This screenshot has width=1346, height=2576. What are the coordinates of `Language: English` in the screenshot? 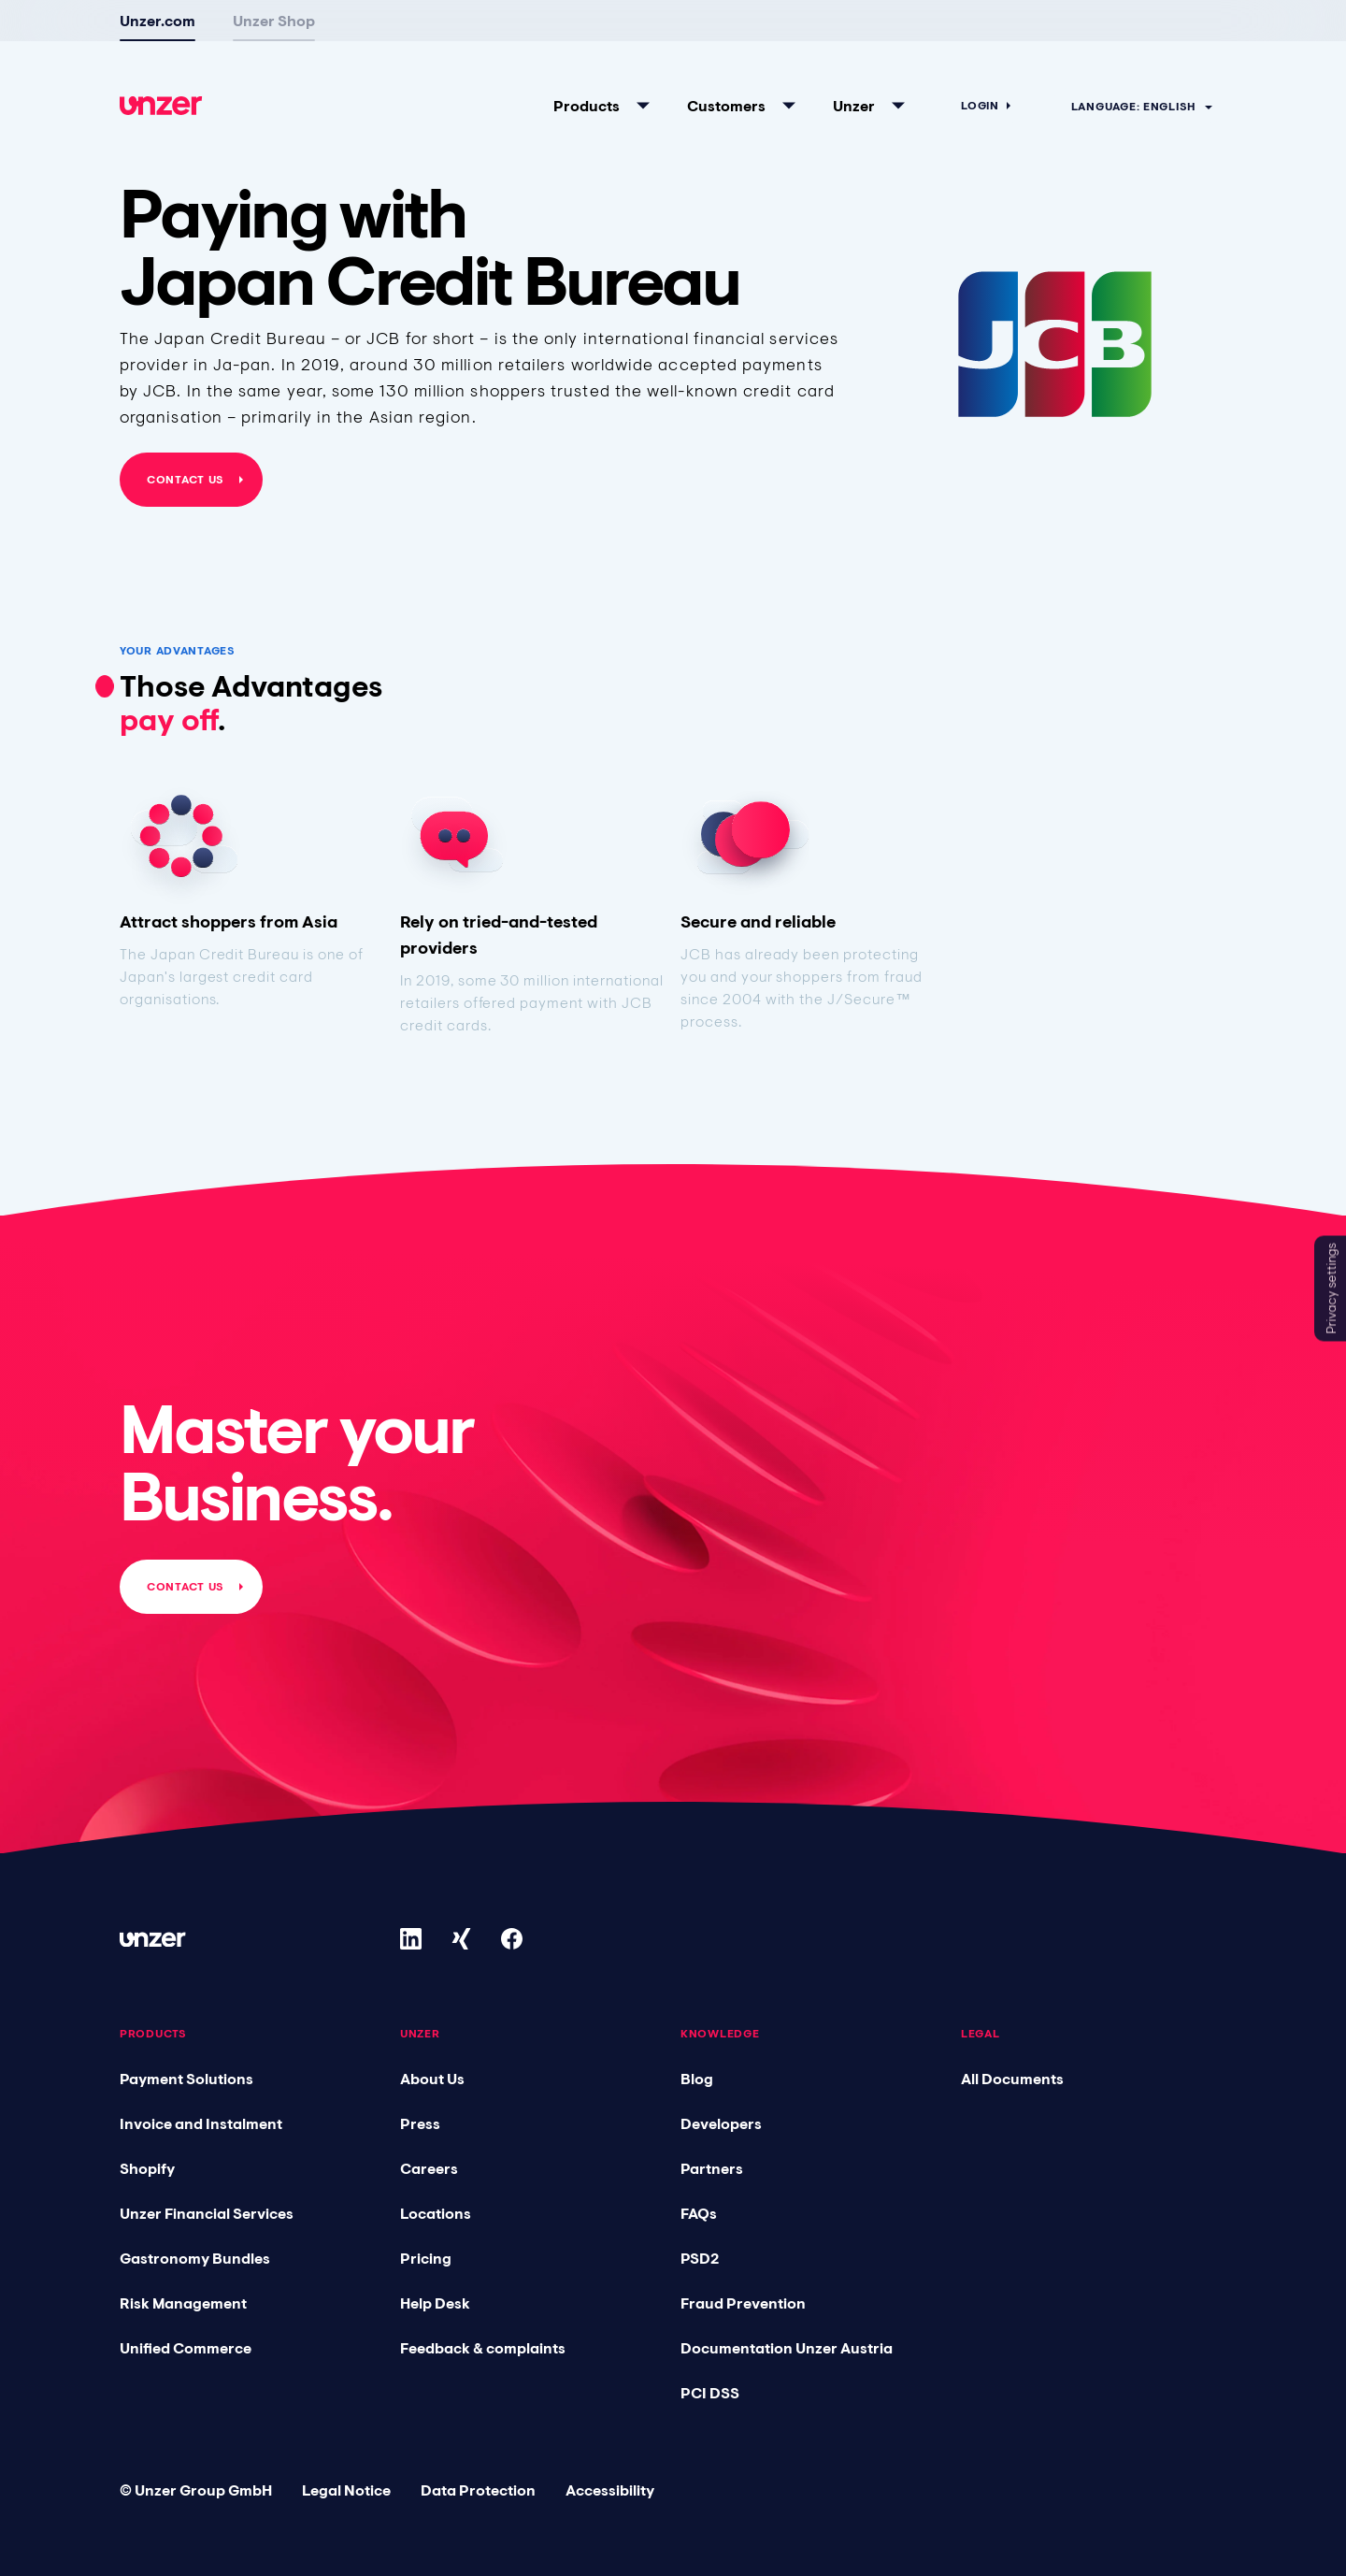 It's located at (1133, 80).